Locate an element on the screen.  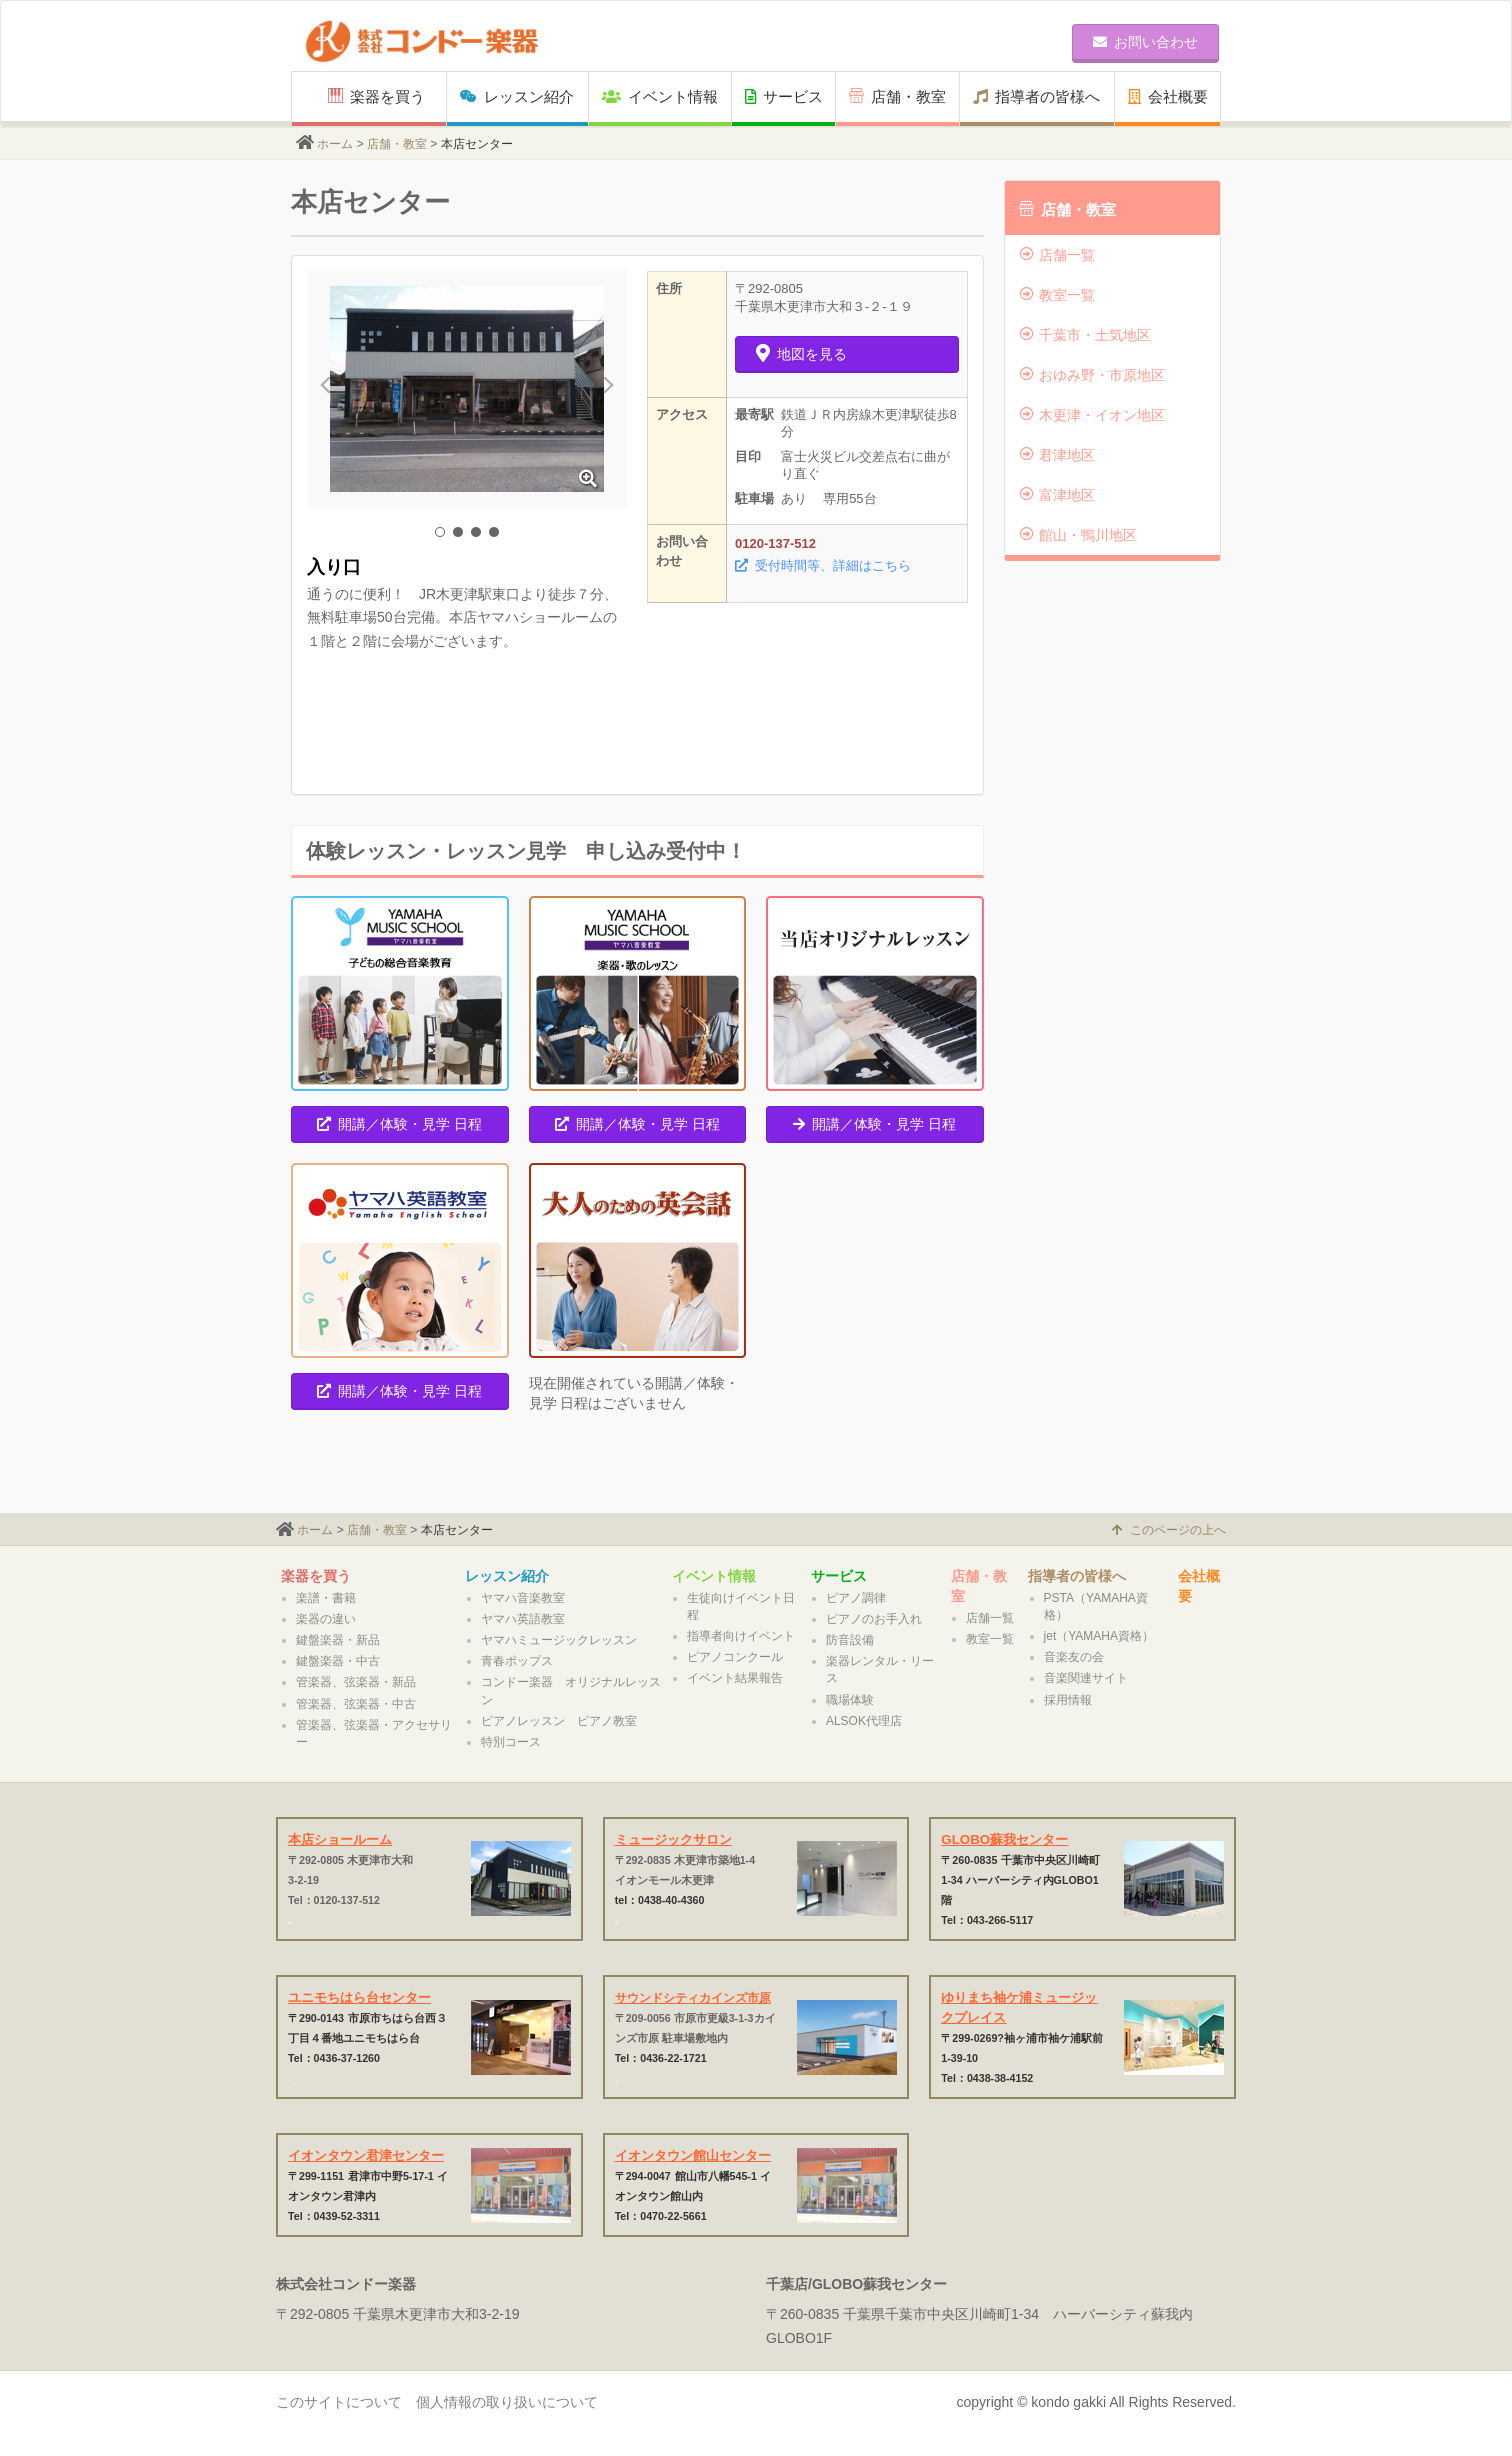
鍵盤楽器・中古 is located at coordinates (338, 1661).